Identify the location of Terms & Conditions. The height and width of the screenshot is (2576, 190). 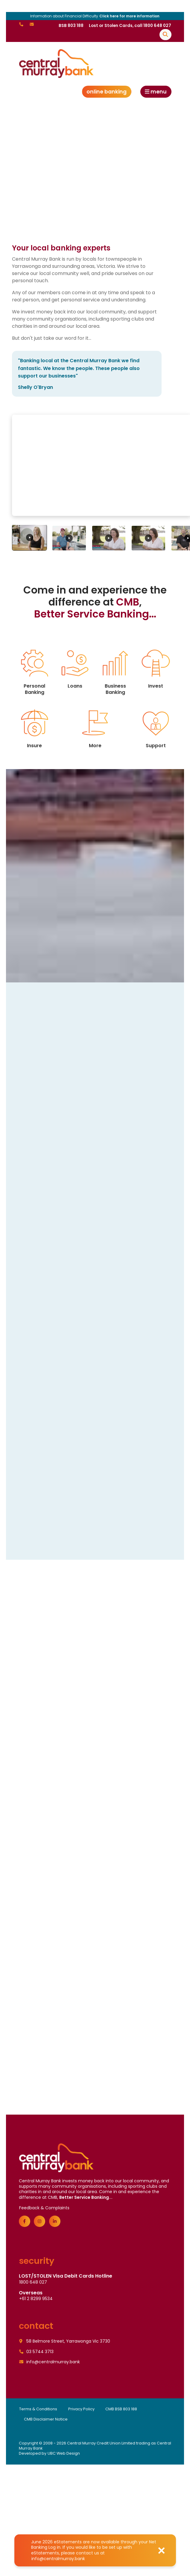
(38, 2409).